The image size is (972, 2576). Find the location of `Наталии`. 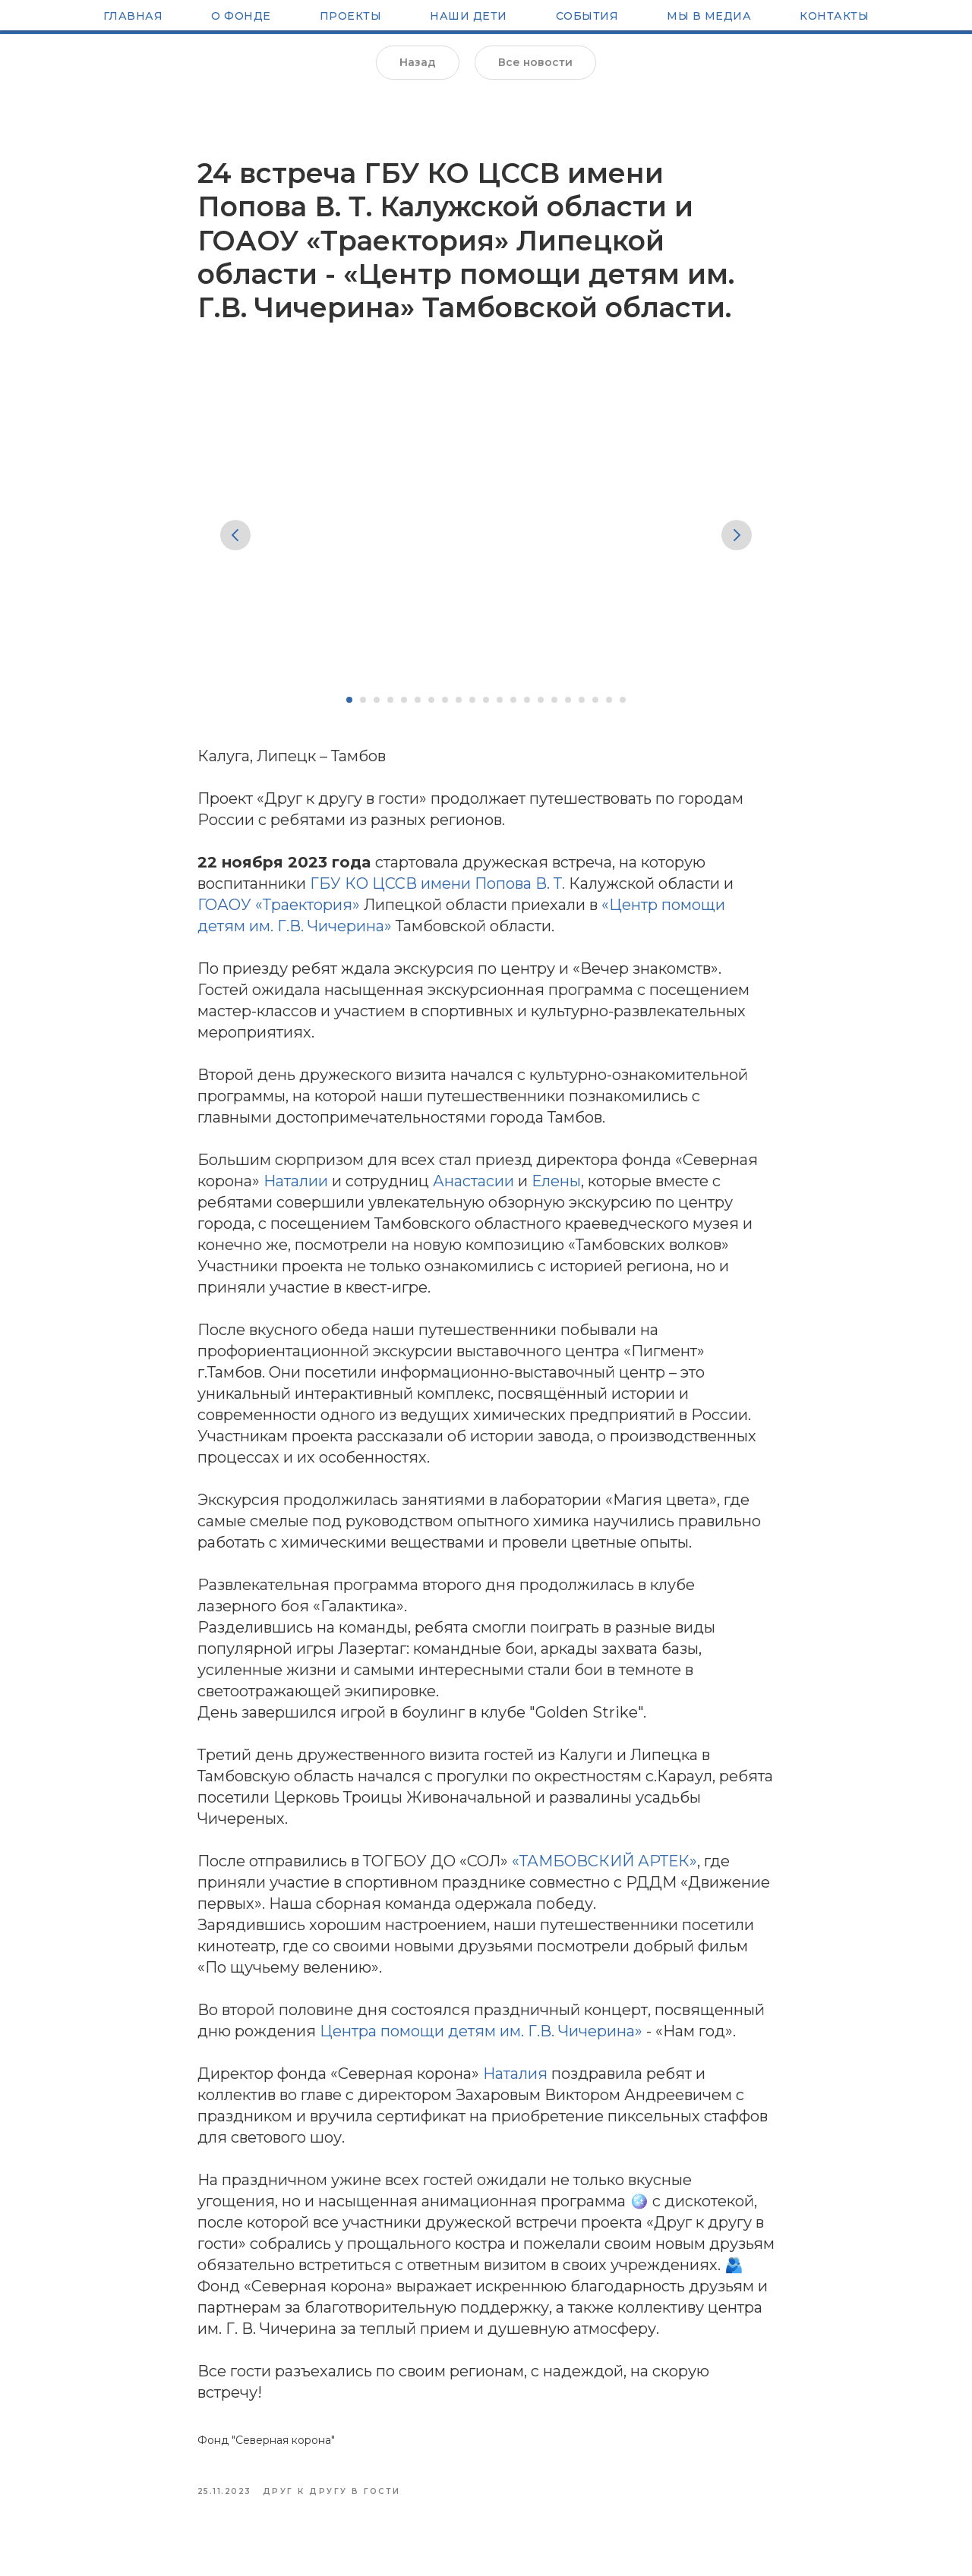

Наталии is located at coordinates (296, 1188).